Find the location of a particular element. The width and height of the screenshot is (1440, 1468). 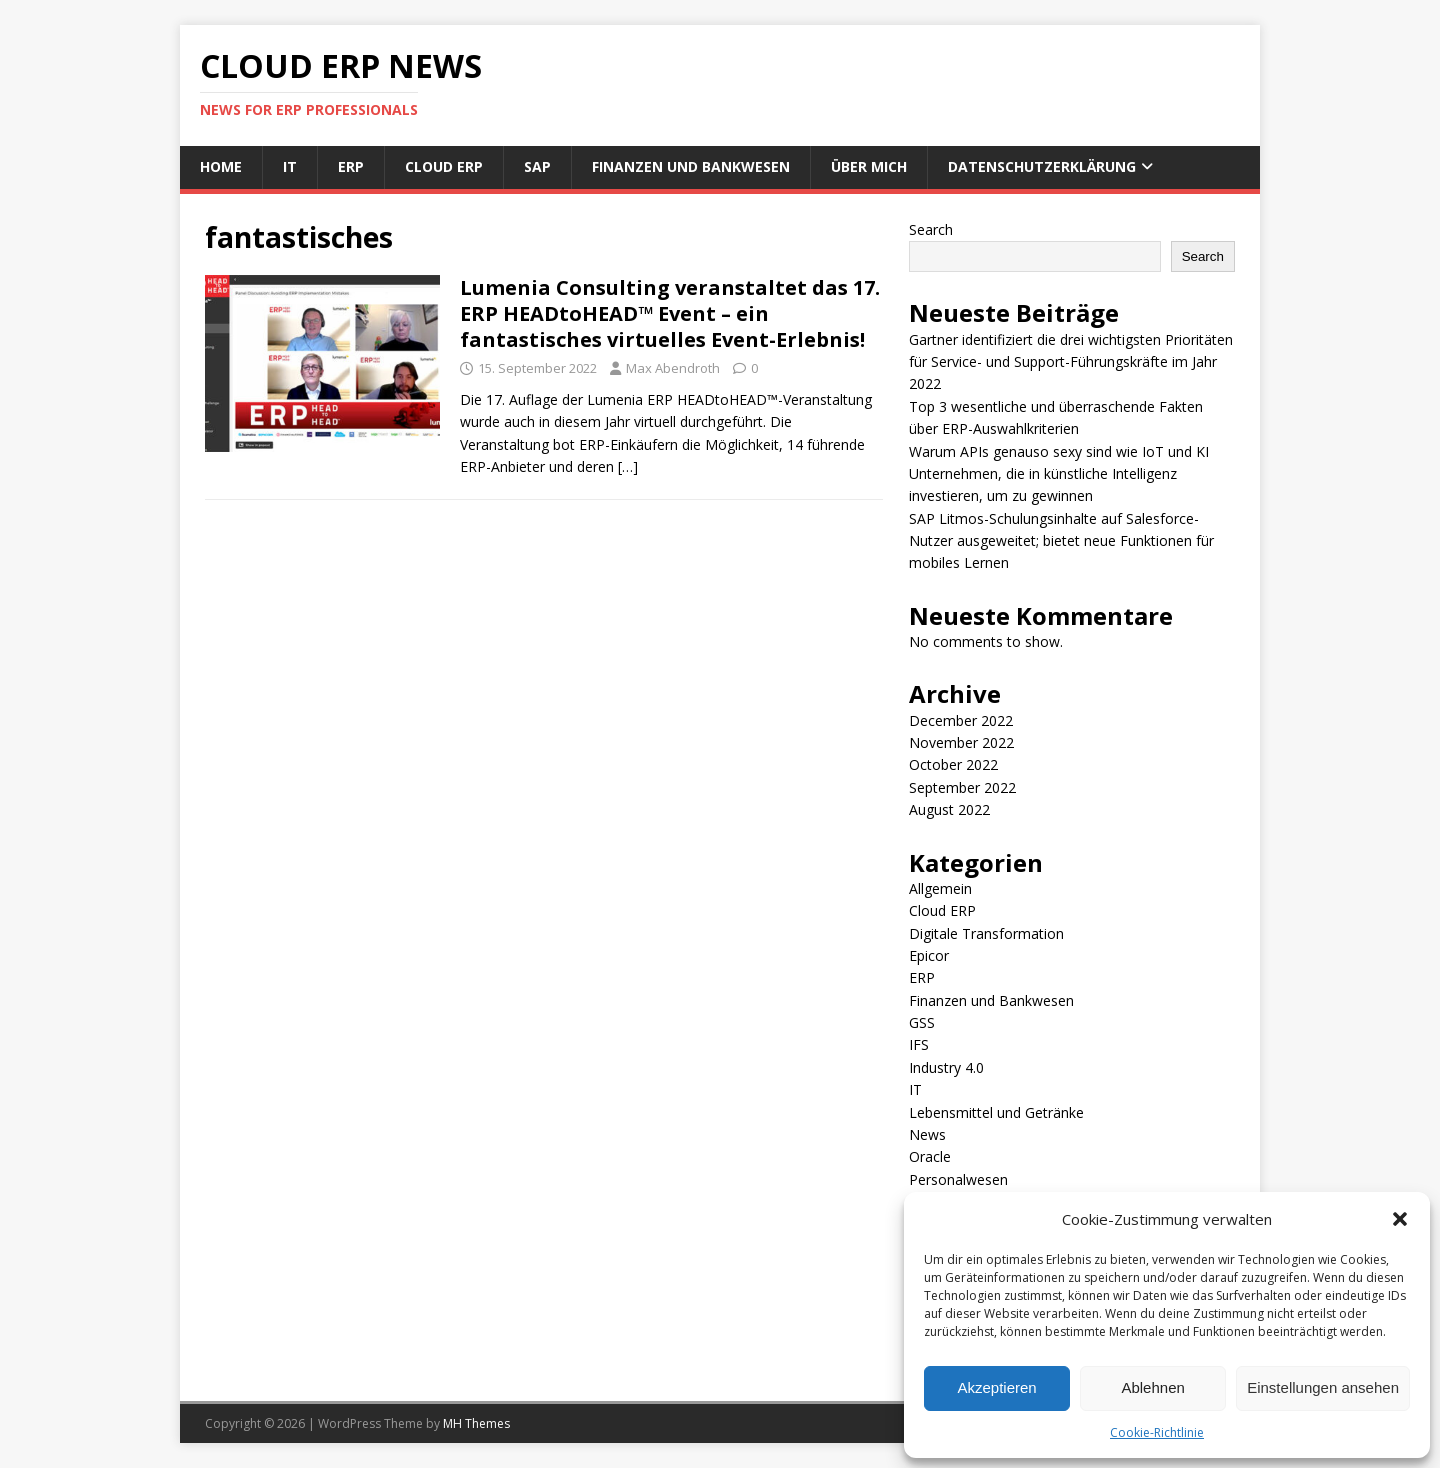

October 2022 is located at coordinates (953, 764).